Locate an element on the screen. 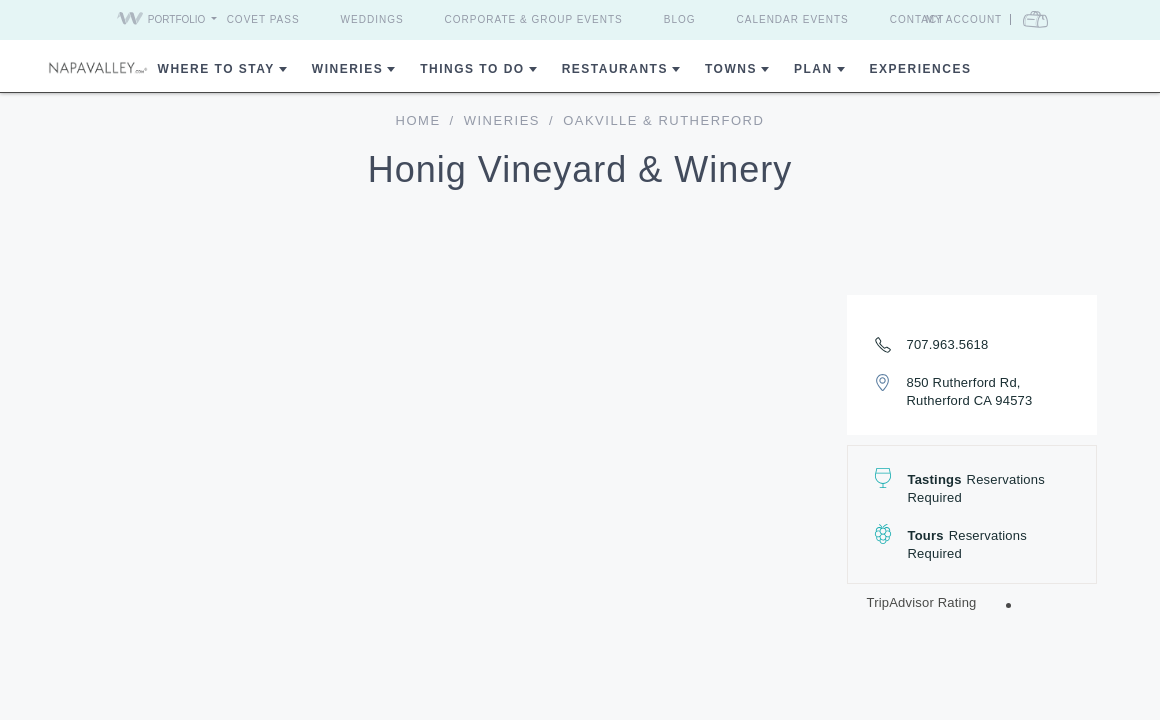  Towns is located at coordinates (731, 69).